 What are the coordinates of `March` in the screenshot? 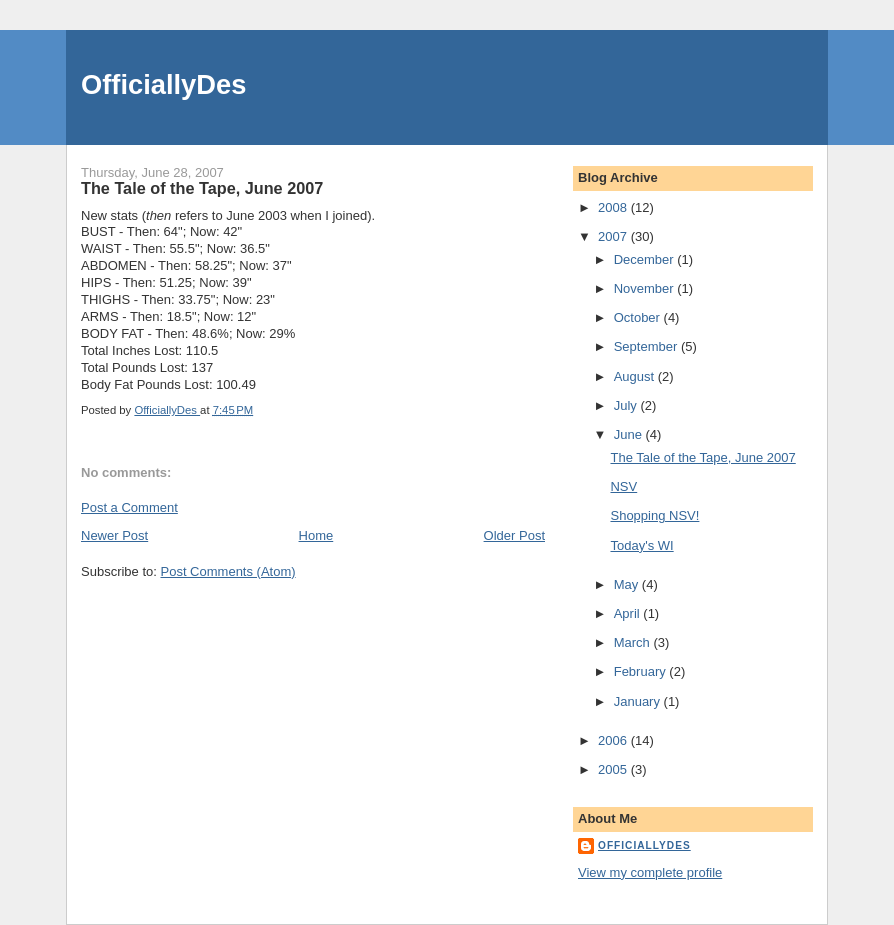 It's located at (634, 642).